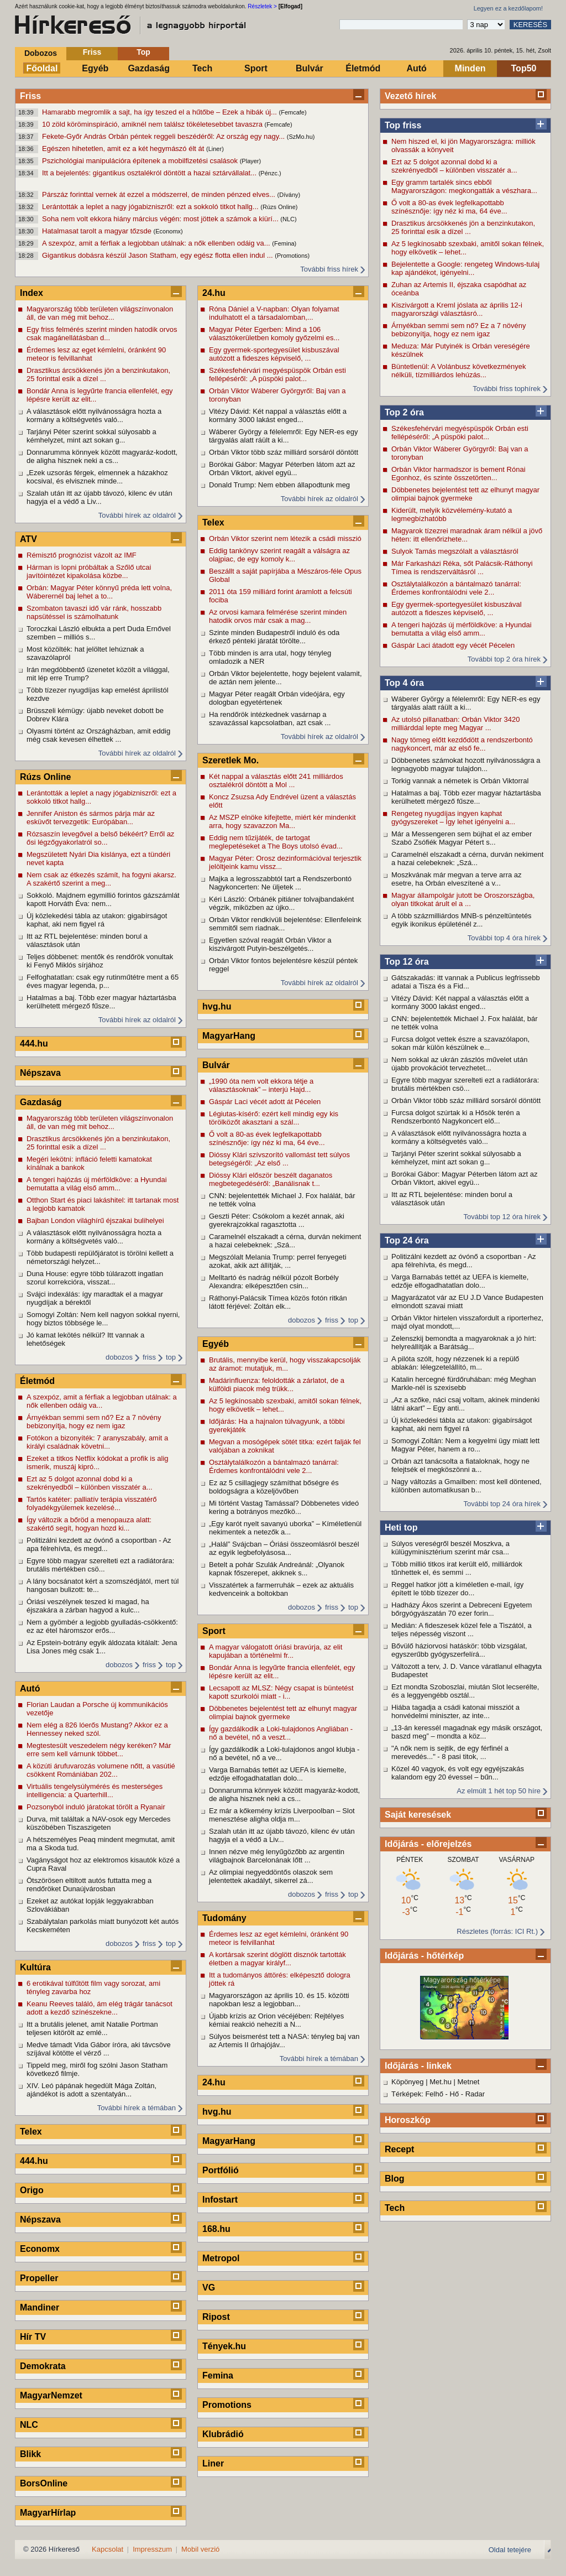  Describe the element at coordinates (98, 735) in the screenshot. I see `Olyasmi történt az Országházban, amit eddig még csak kevesen élhettek ...` at that location.